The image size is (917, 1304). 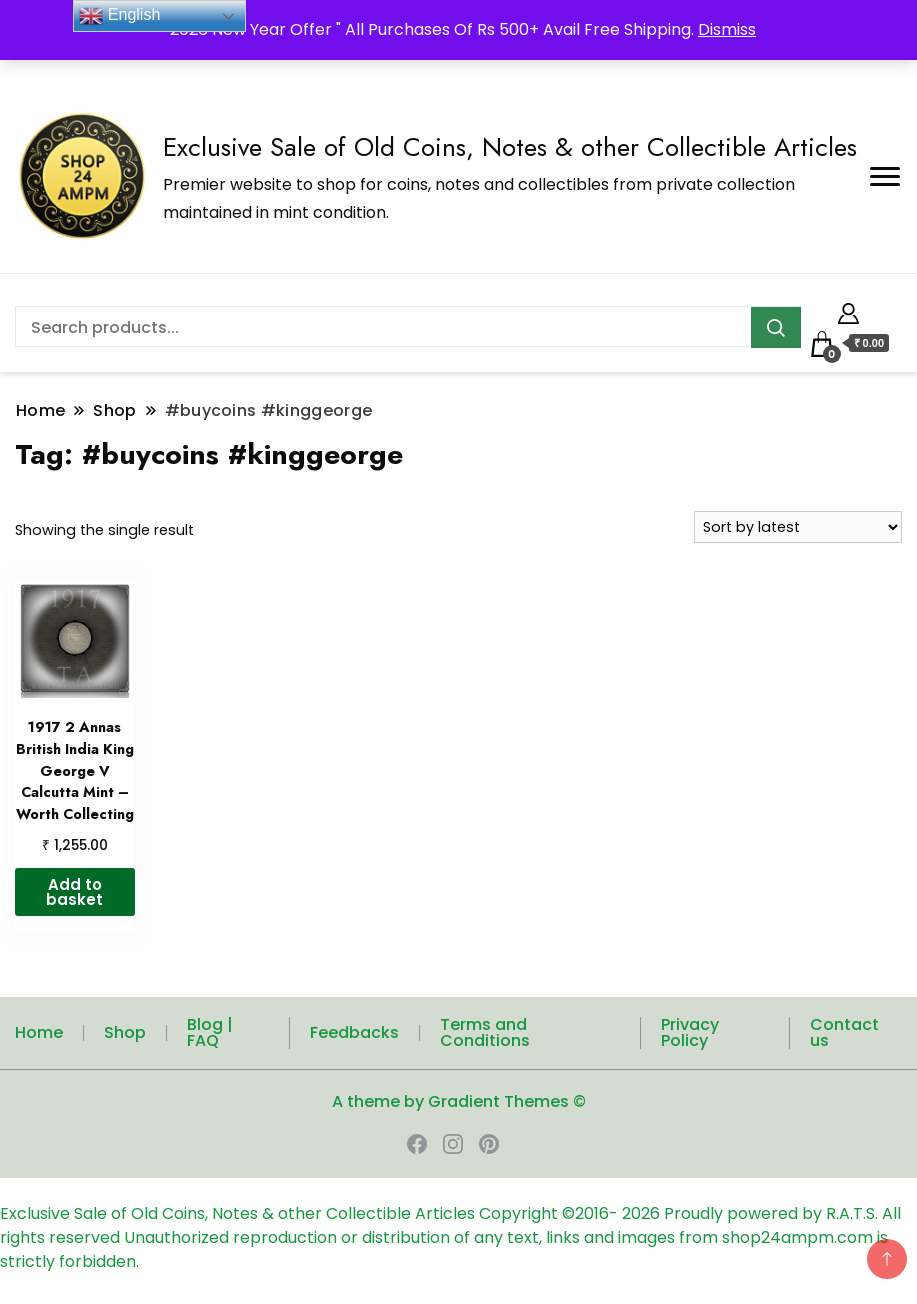 What do you see at coordinates (510, 147) in the screenshot?
I see `Exclusive Sale of Old Coins, Notes & other Collectible Articles` at bounding box center [510, 147].